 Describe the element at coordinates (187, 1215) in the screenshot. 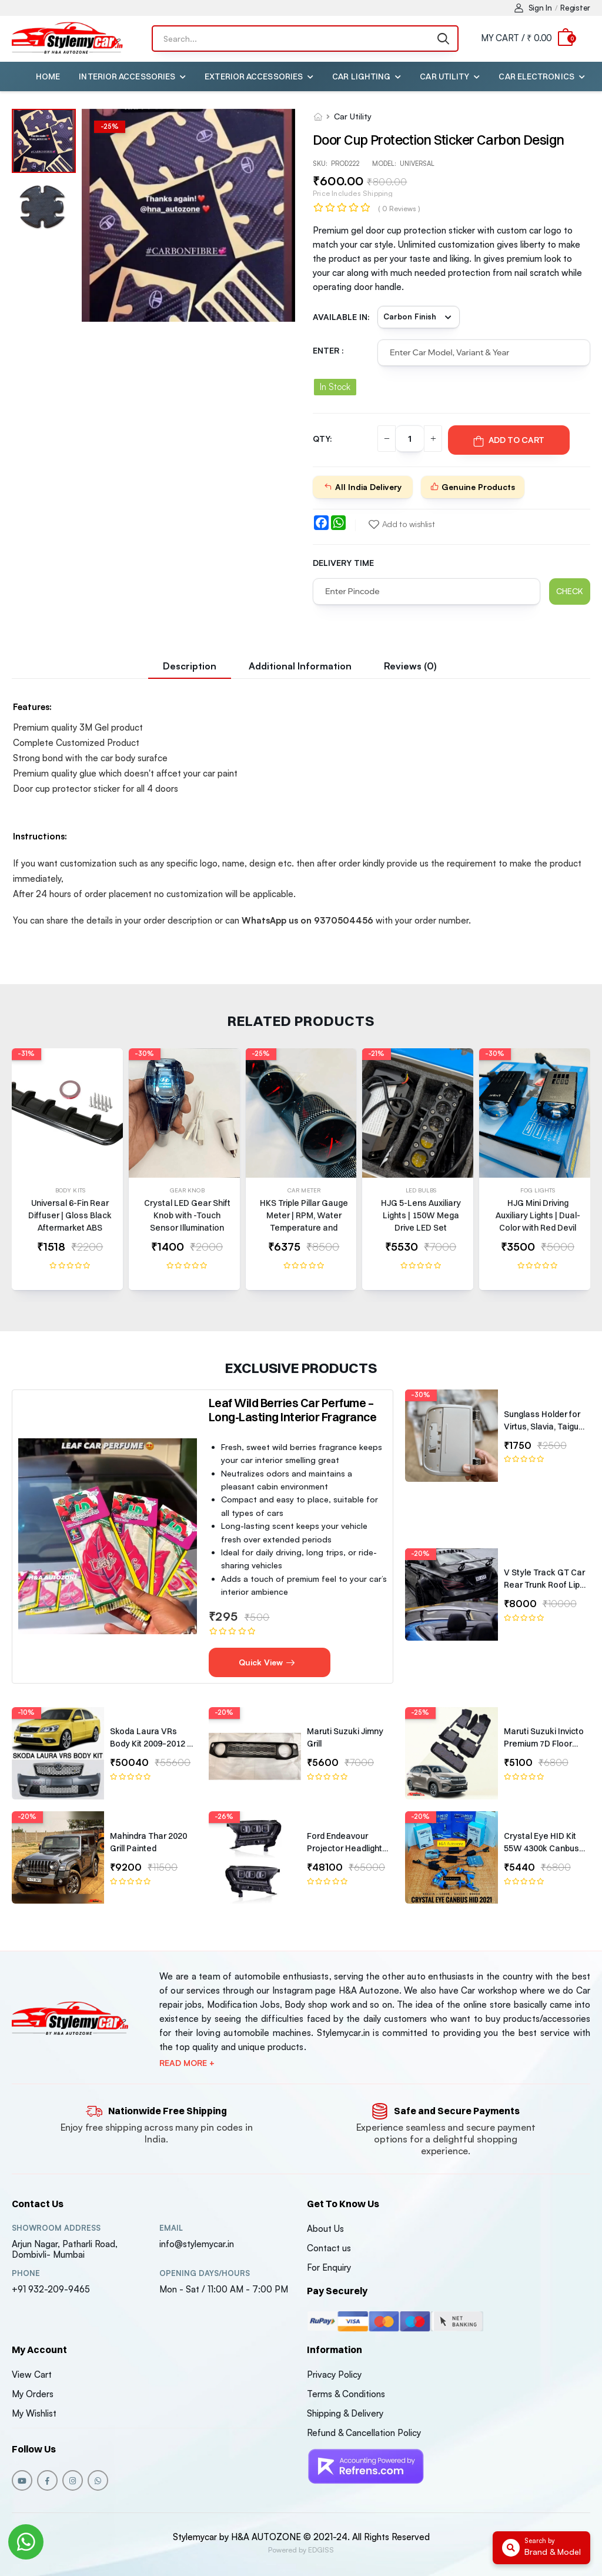

I see `Crystal LED Gear Shift Knob with -Touch Sensor Illumination` at that location.